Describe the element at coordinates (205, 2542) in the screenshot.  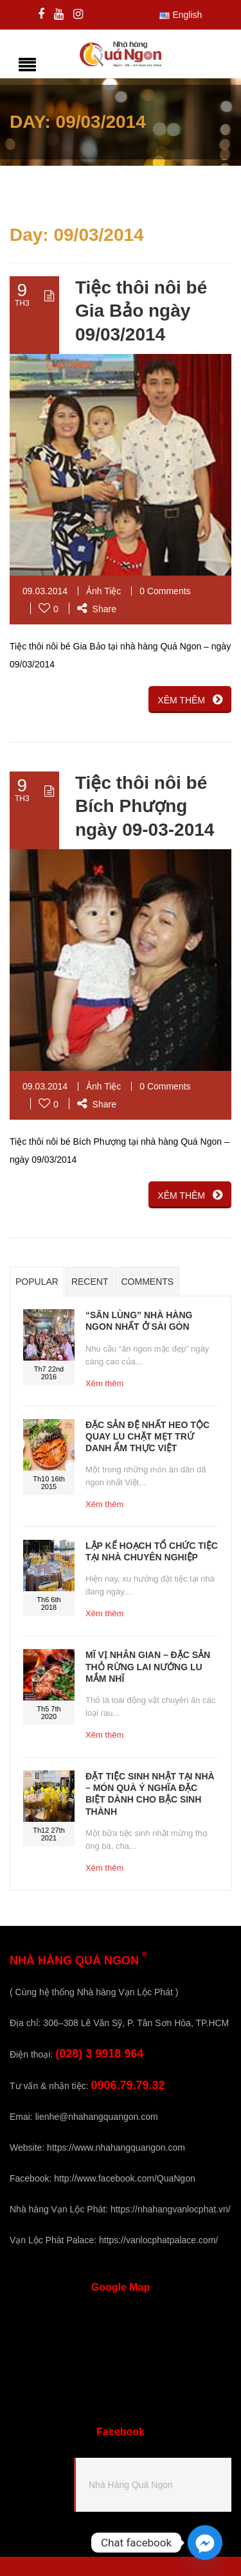
I see `[Facebook_Messenger]` at that location.